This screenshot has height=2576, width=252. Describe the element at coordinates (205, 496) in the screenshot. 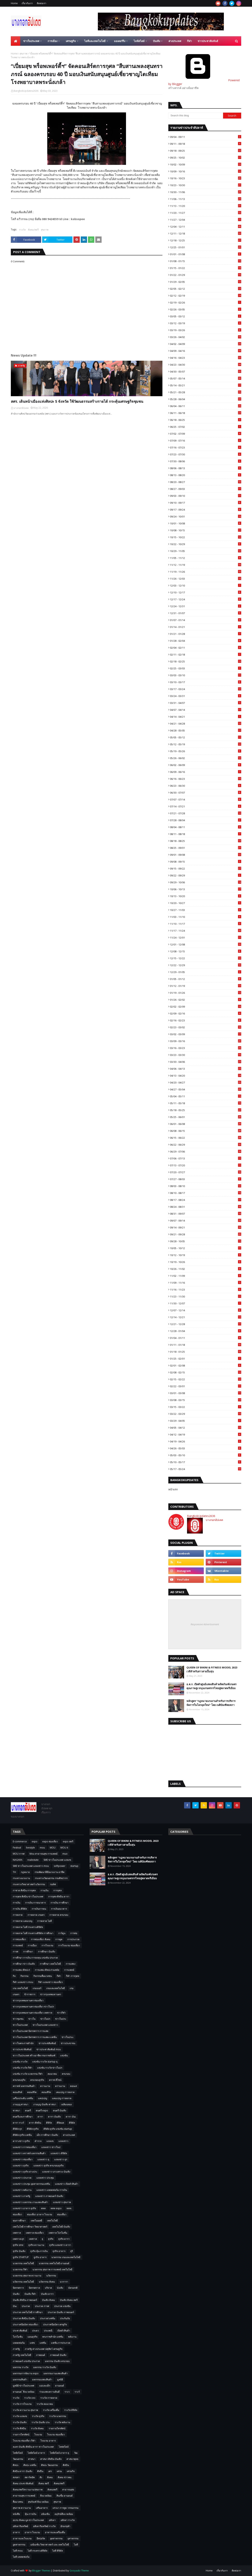

I see `09/03 - 09/10` at that location.